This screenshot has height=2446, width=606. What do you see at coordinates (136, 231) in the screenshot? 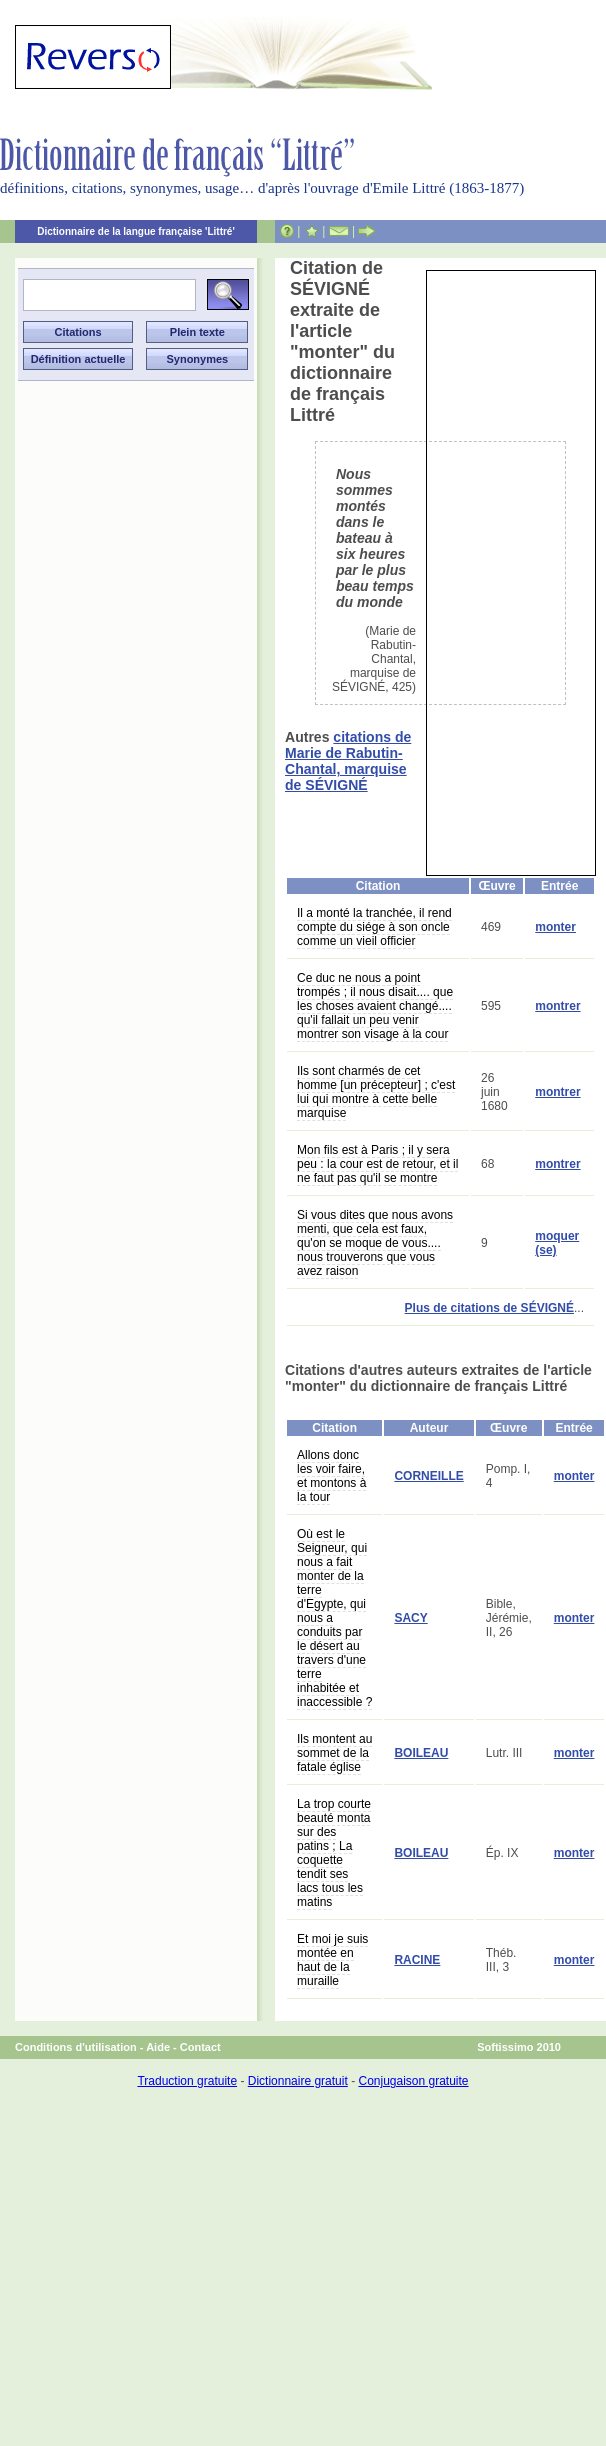
I see `Dictionnaire de la langue française 'Littré'` at bounding box center [136, 231].